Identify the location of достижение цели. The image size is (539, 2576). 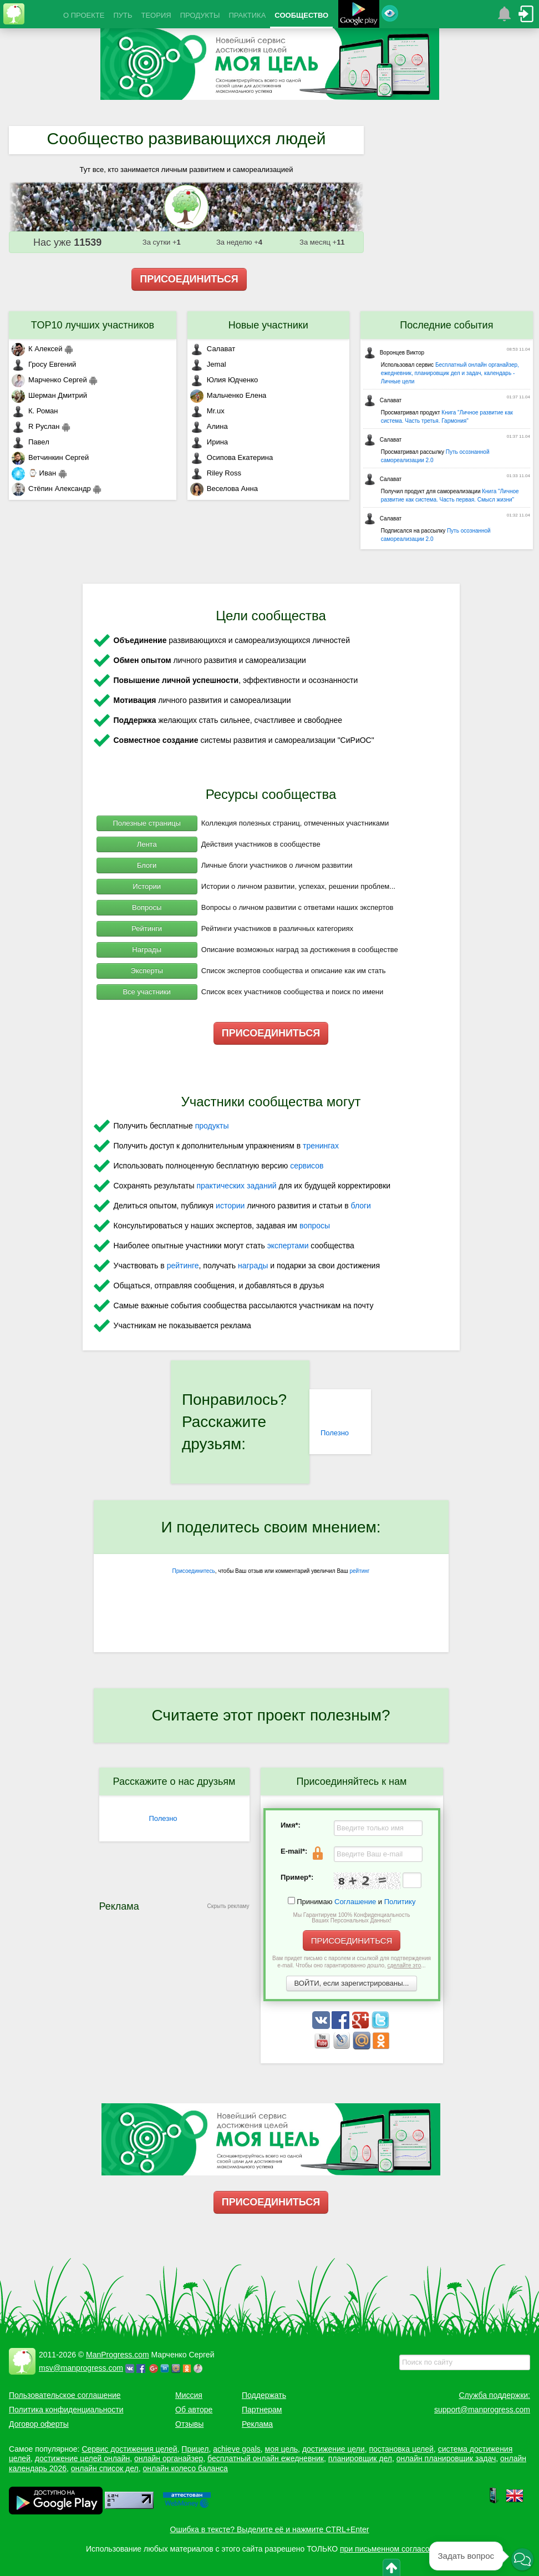
(333, 2449).